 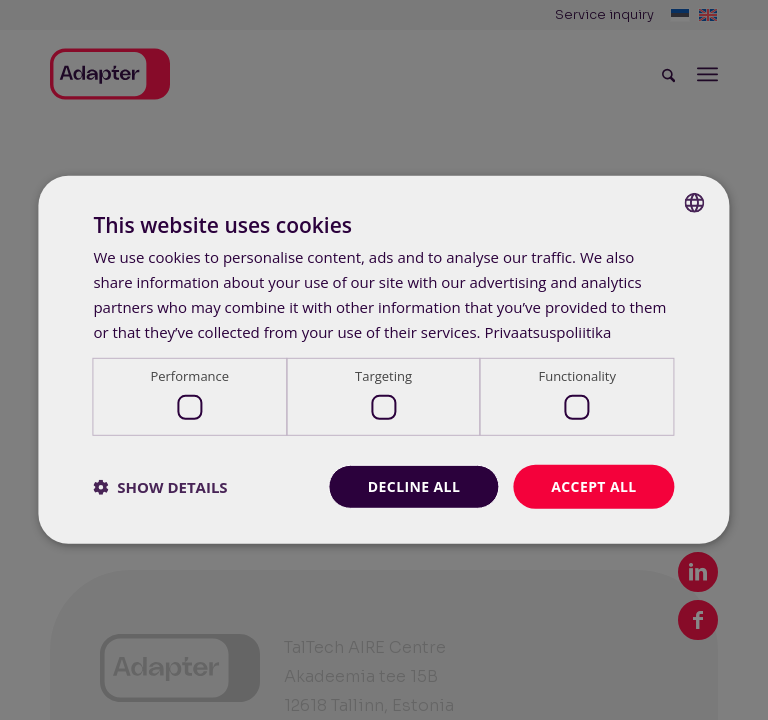 I want to click on [button], so click(x=160, y=487).